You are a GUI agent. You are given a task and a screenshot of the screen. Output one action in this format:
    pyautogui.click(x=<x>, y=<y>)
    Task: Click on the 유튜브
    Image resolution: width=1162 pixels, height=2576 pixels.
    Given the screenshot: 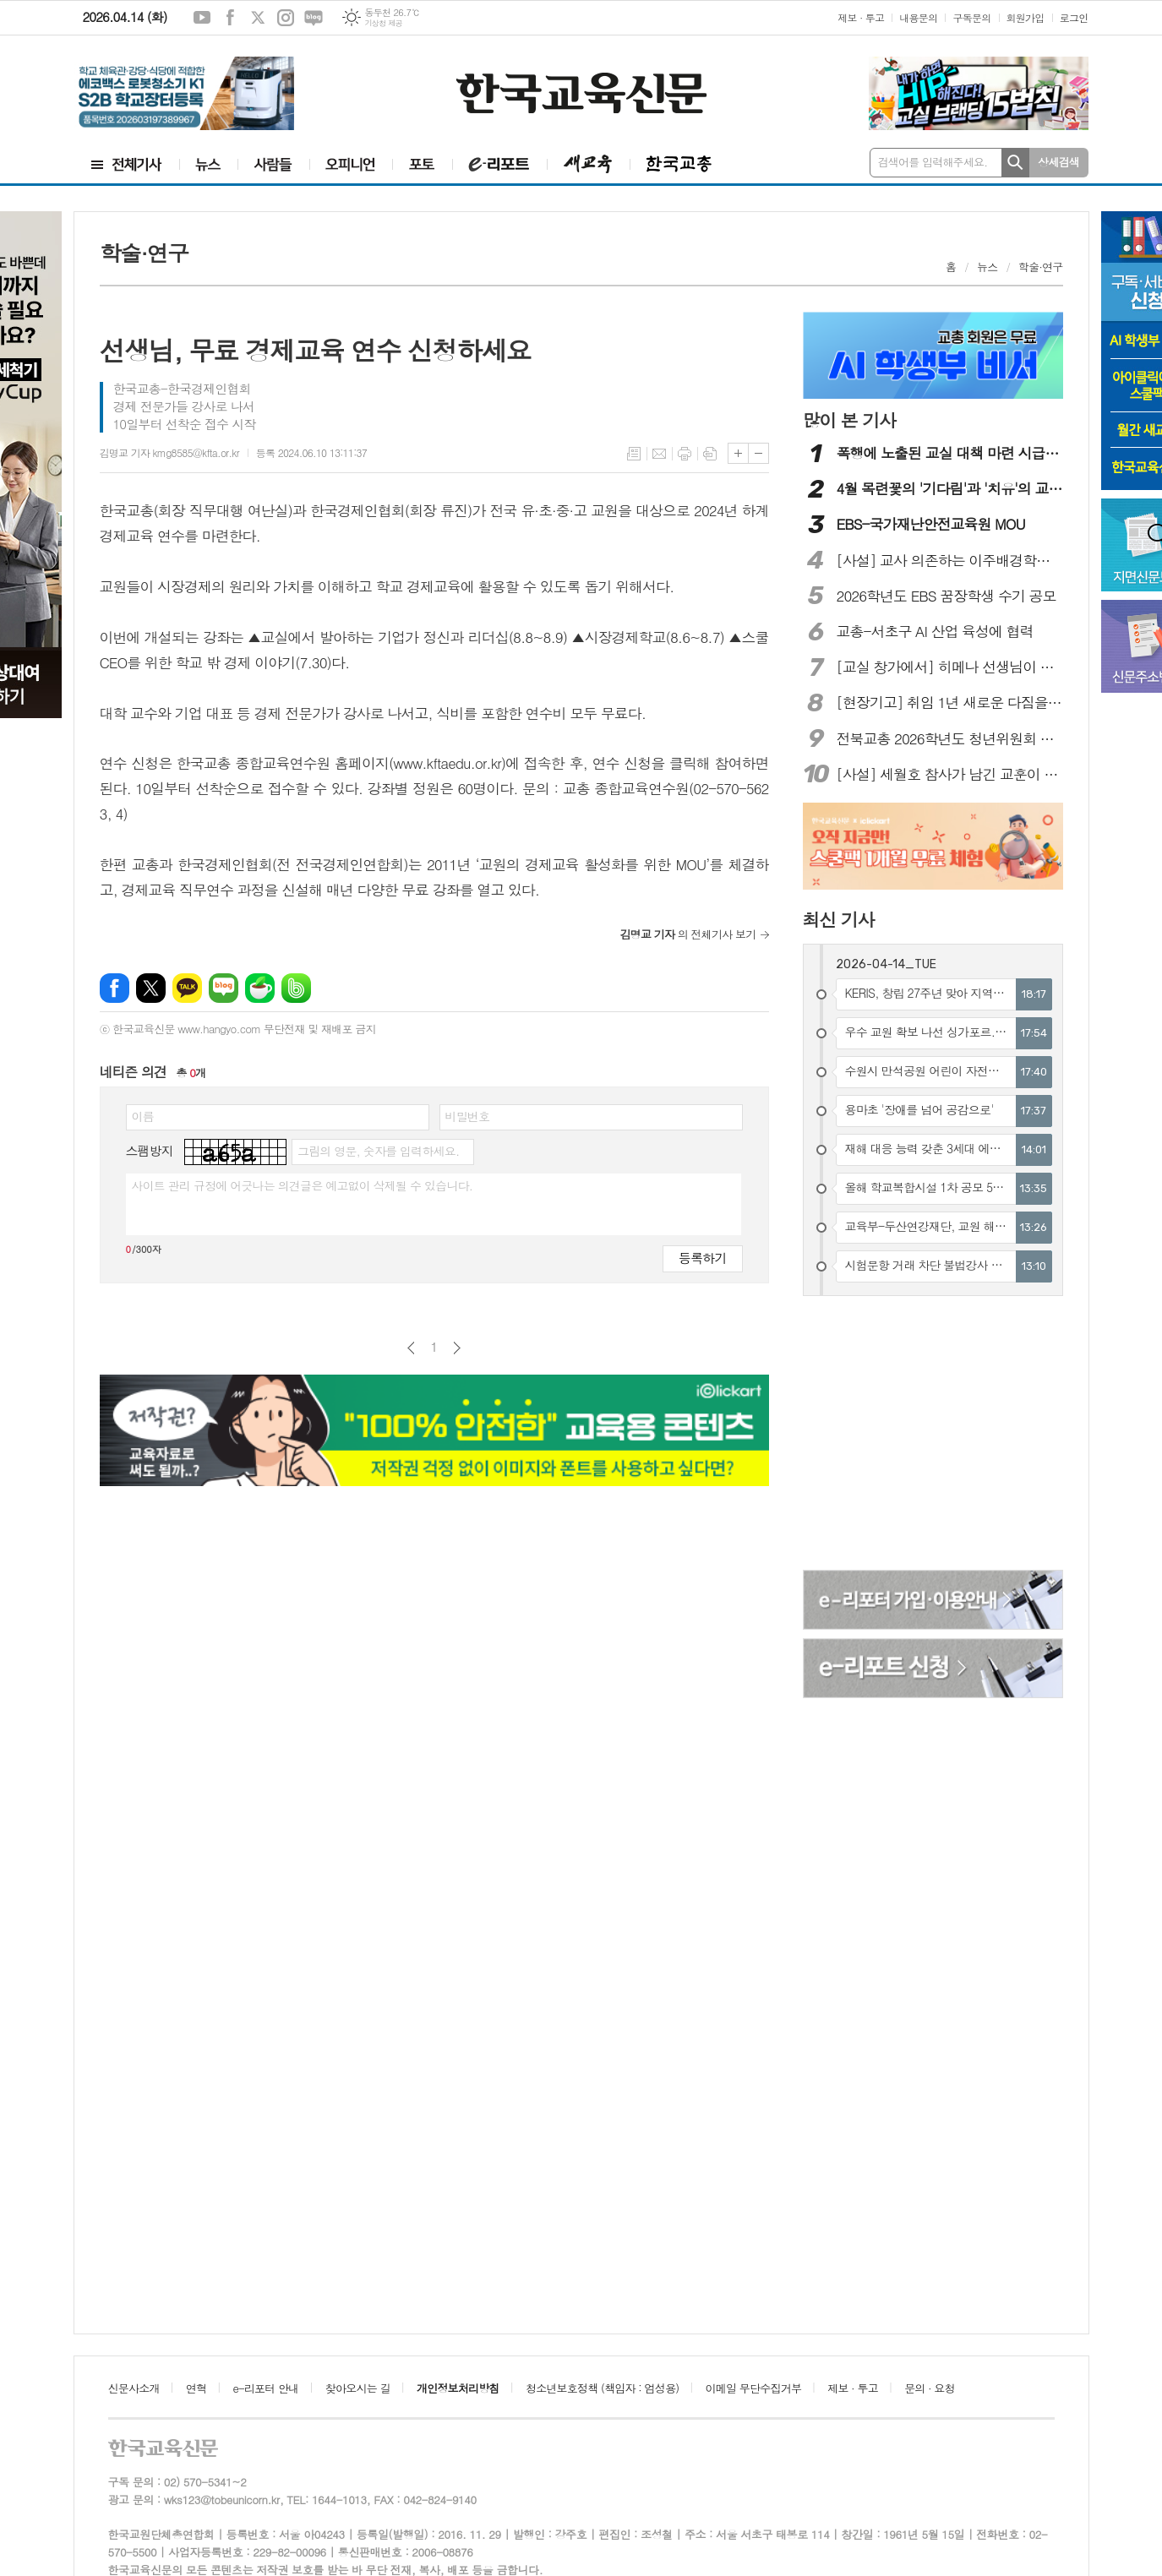 What is the action you would take?
    pyautogui.click(x=202, y=17)
    